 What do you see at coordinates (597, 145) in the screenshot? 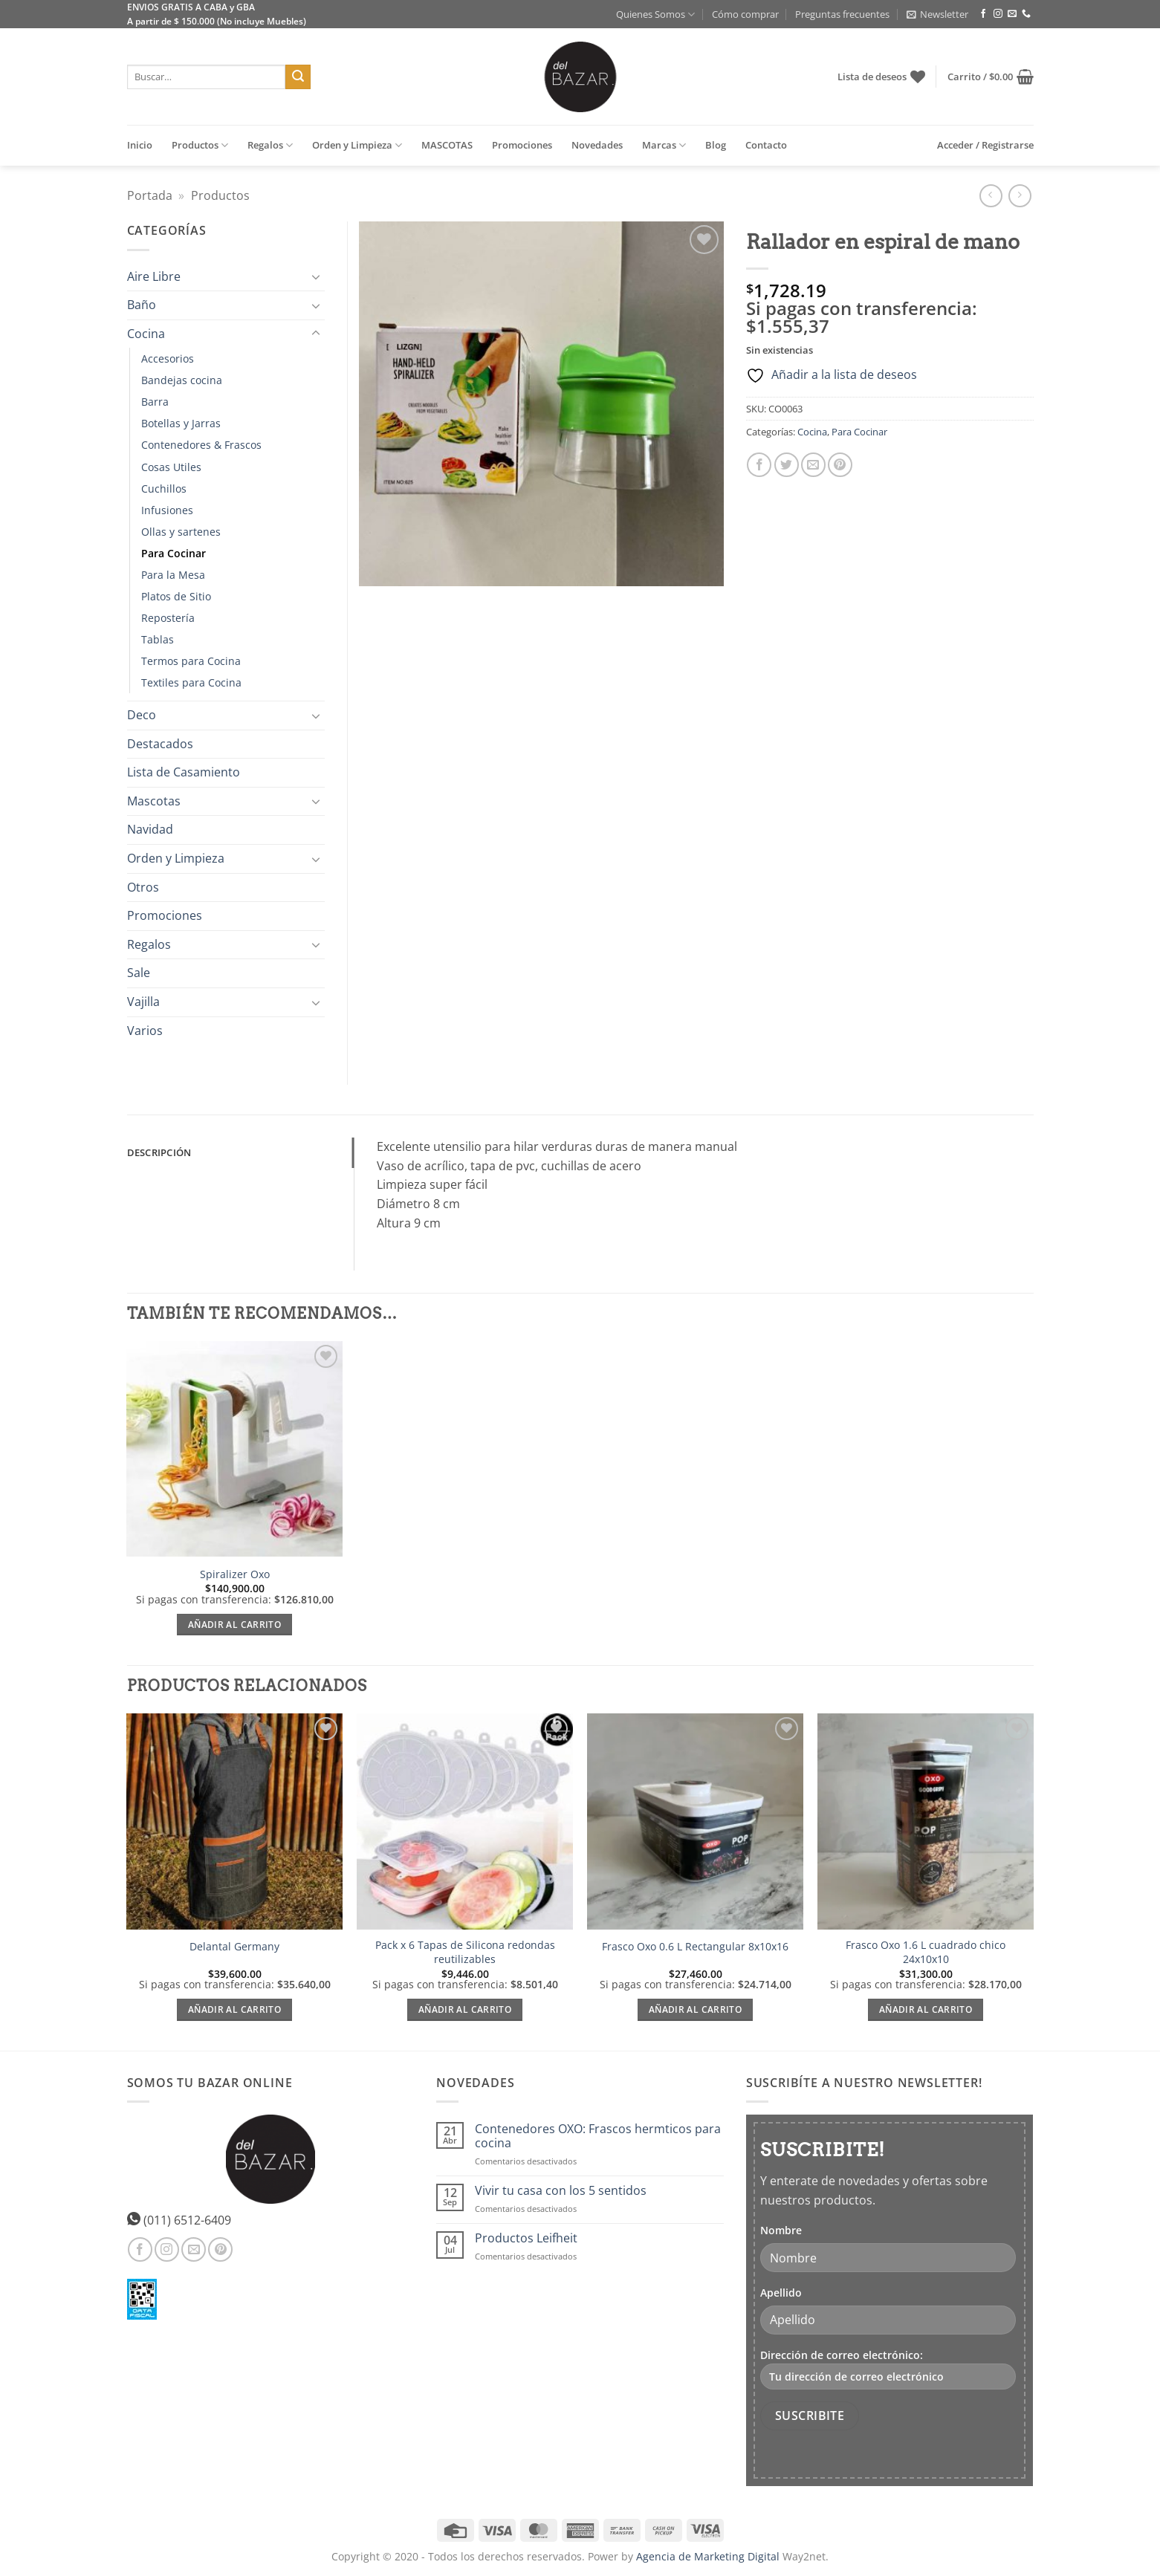
I see `Novedades` at bounding box center [597, 145].